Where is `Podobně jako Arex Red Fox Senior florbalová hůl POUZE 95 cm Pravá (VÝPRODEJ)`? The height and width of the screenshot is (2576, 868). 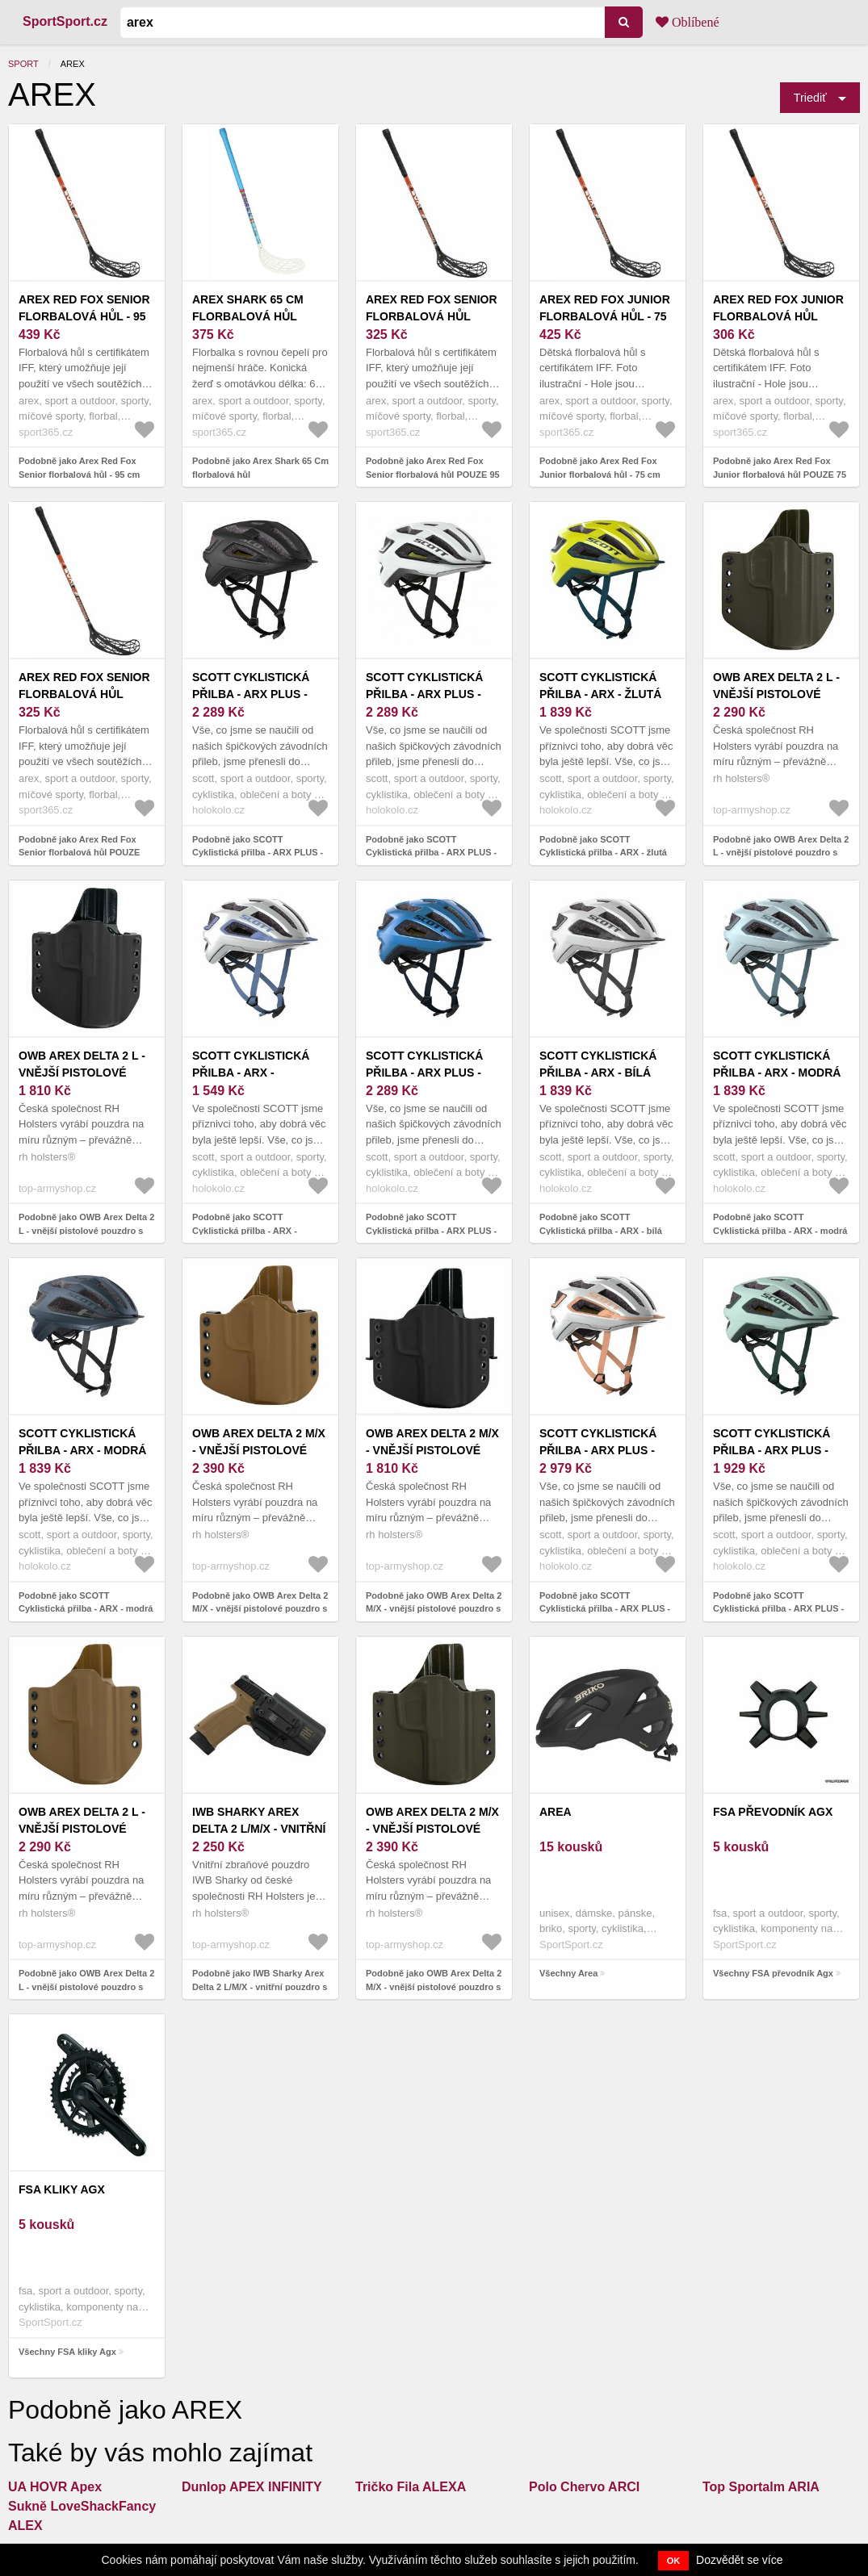
Podobně jako Arex Red Fox Senior florbalová hůl POUZE 95 cm Pravá (VÝPRODEJ) is located at coordinates (433, 474).